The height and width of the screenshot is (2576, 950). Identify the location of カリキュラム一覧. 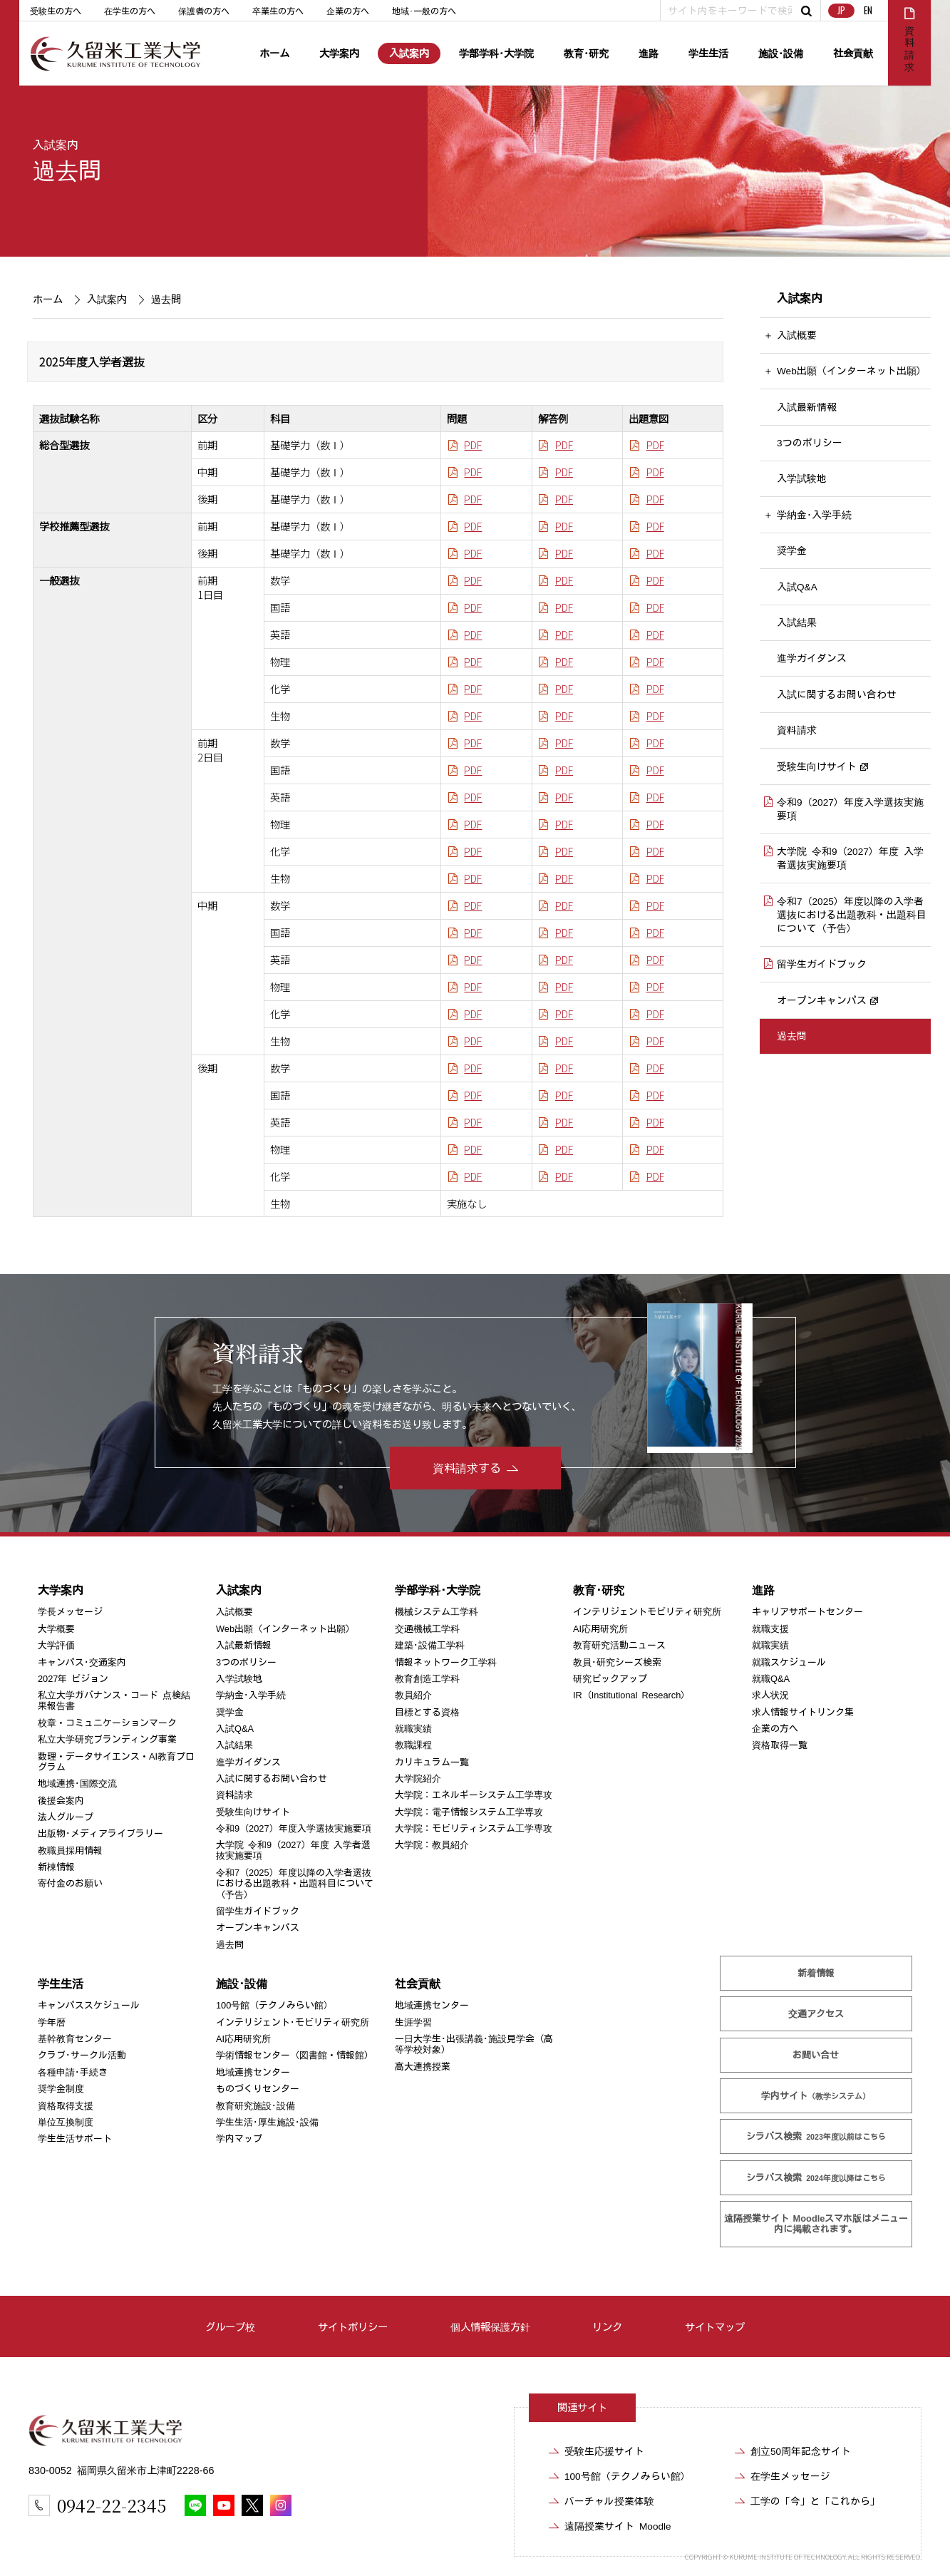
(432, 1762).